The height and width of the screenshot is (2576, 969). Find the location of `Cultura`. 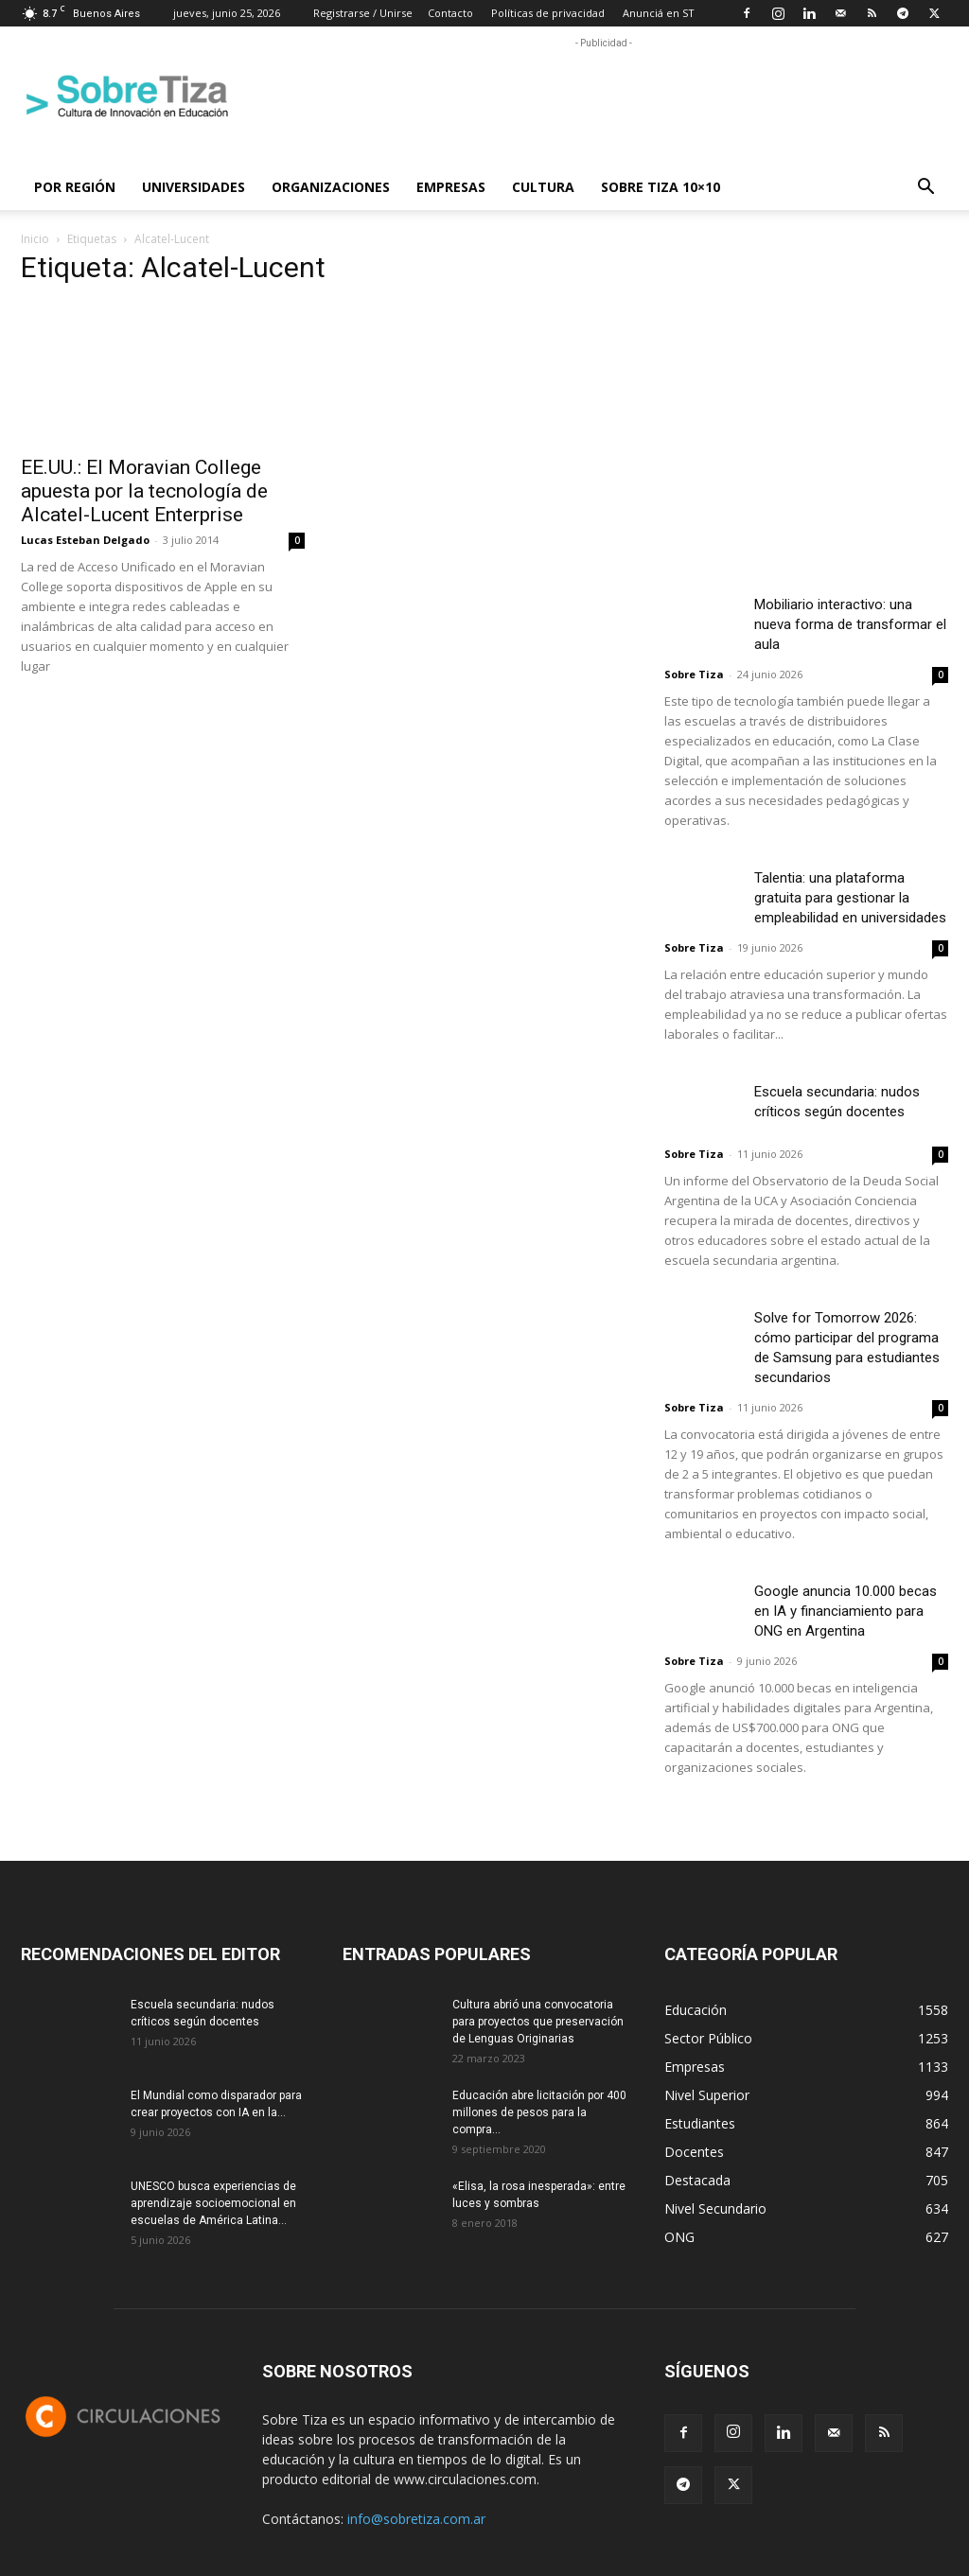

Cultura is located at coordinates (543, 187).